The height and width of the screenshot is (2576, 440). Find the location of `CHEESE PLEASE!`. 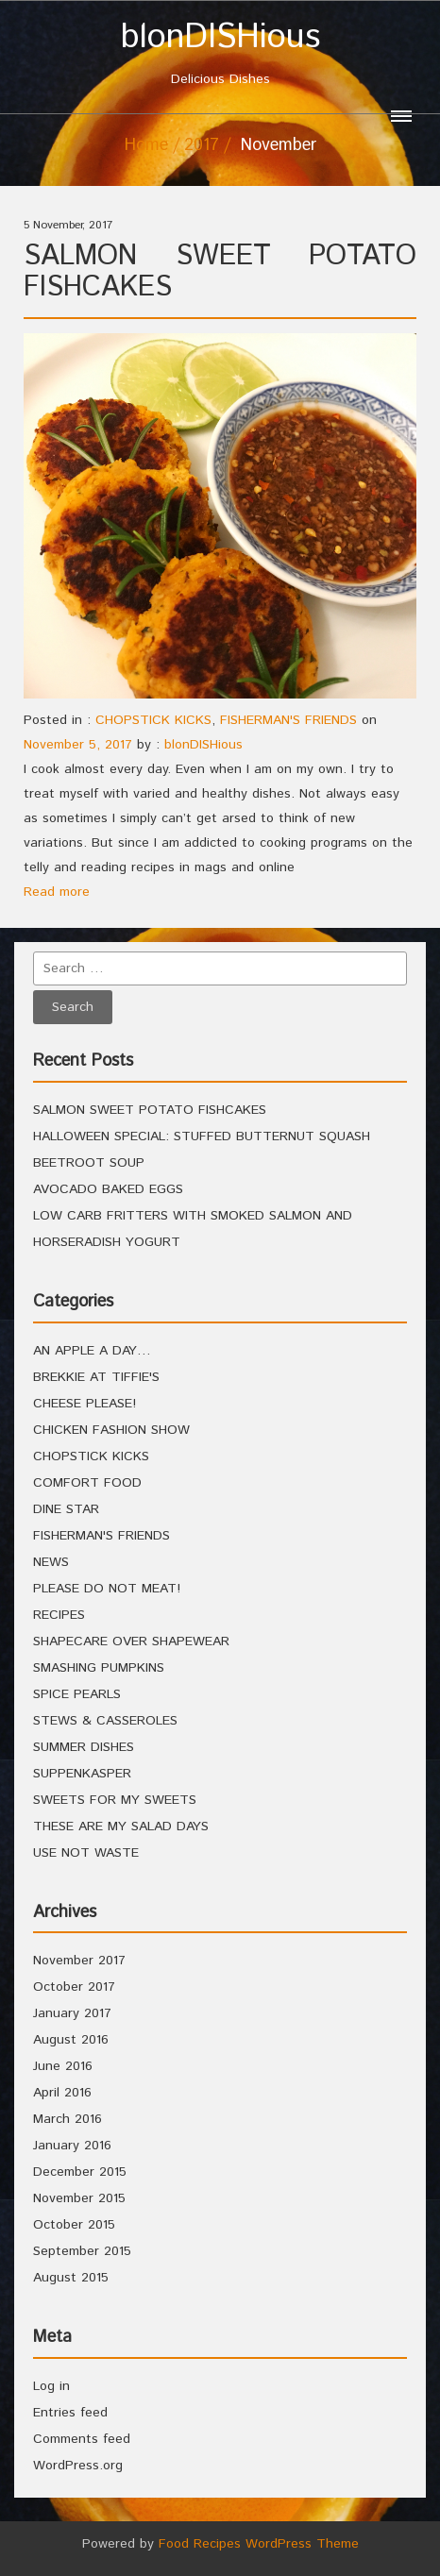

CHEESE PLEASE! is located at coordinates (84, 1403).